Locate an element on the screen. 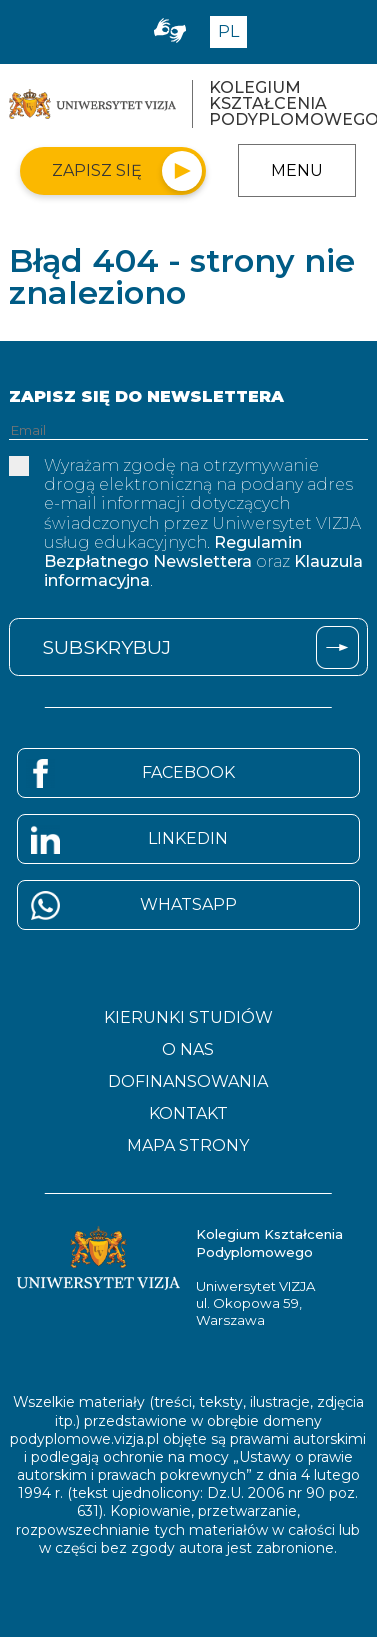 This screenshot has height=1637, width=377. Mapa strony is located at coordinates (188, 1146).